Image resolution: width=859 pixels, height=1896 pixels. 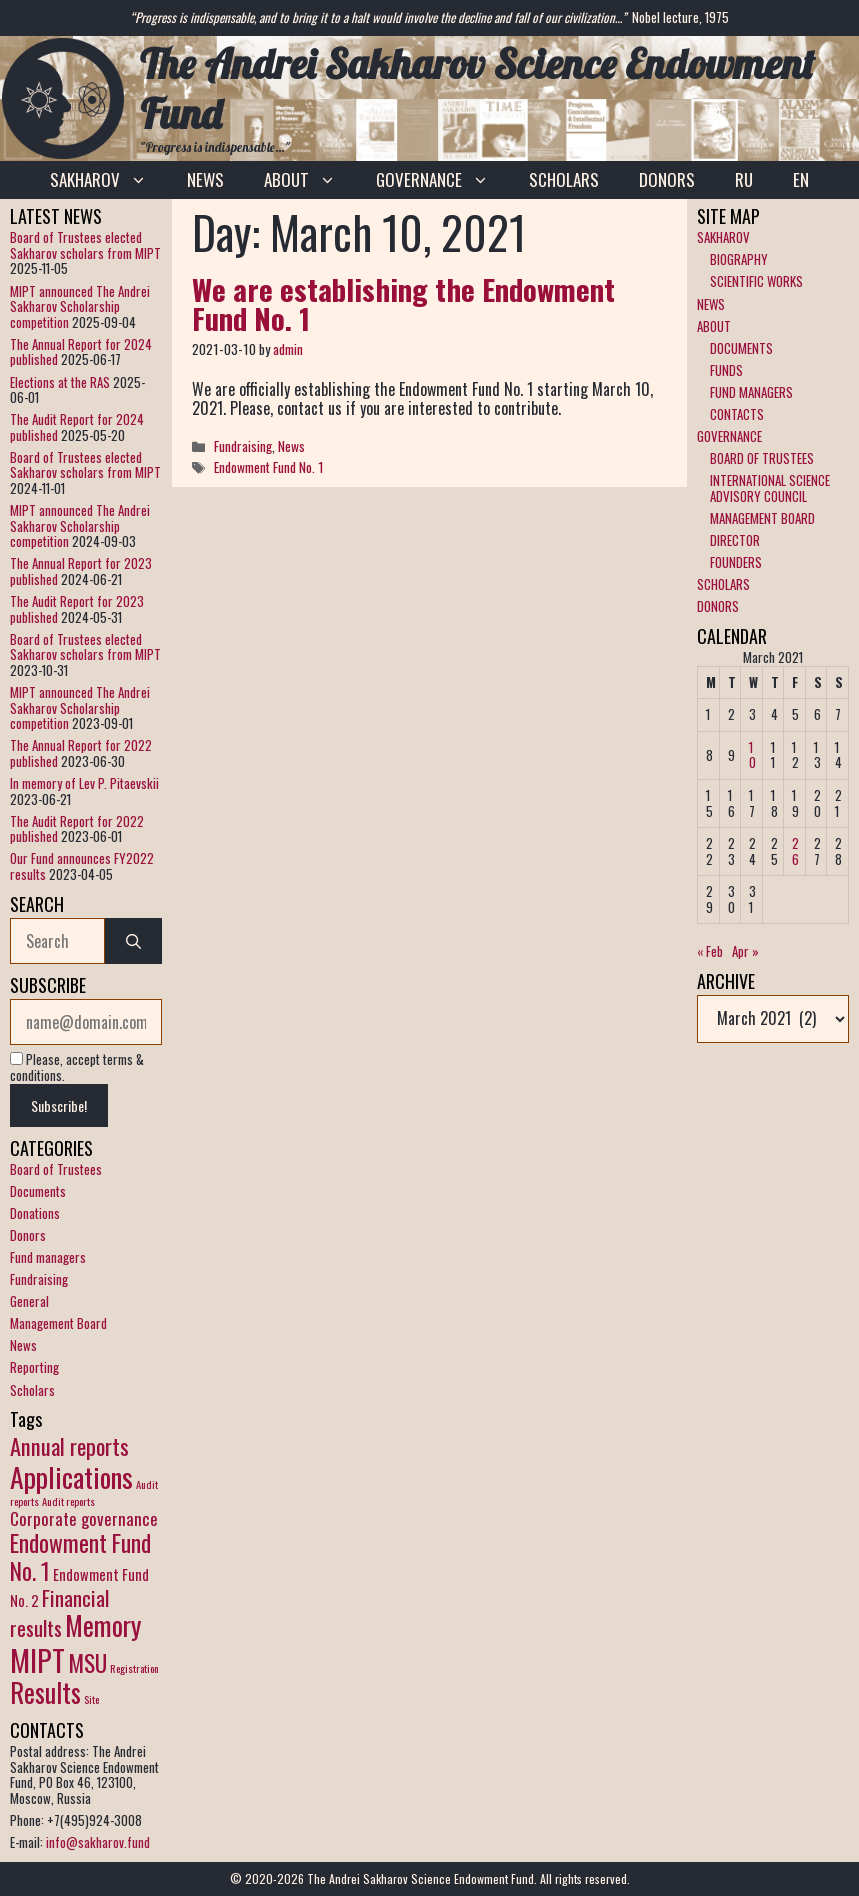 What do you see at coordinates (442, 180) in the screenshot?
I see `GOVERNANCE` at bounding box center [442, 180].